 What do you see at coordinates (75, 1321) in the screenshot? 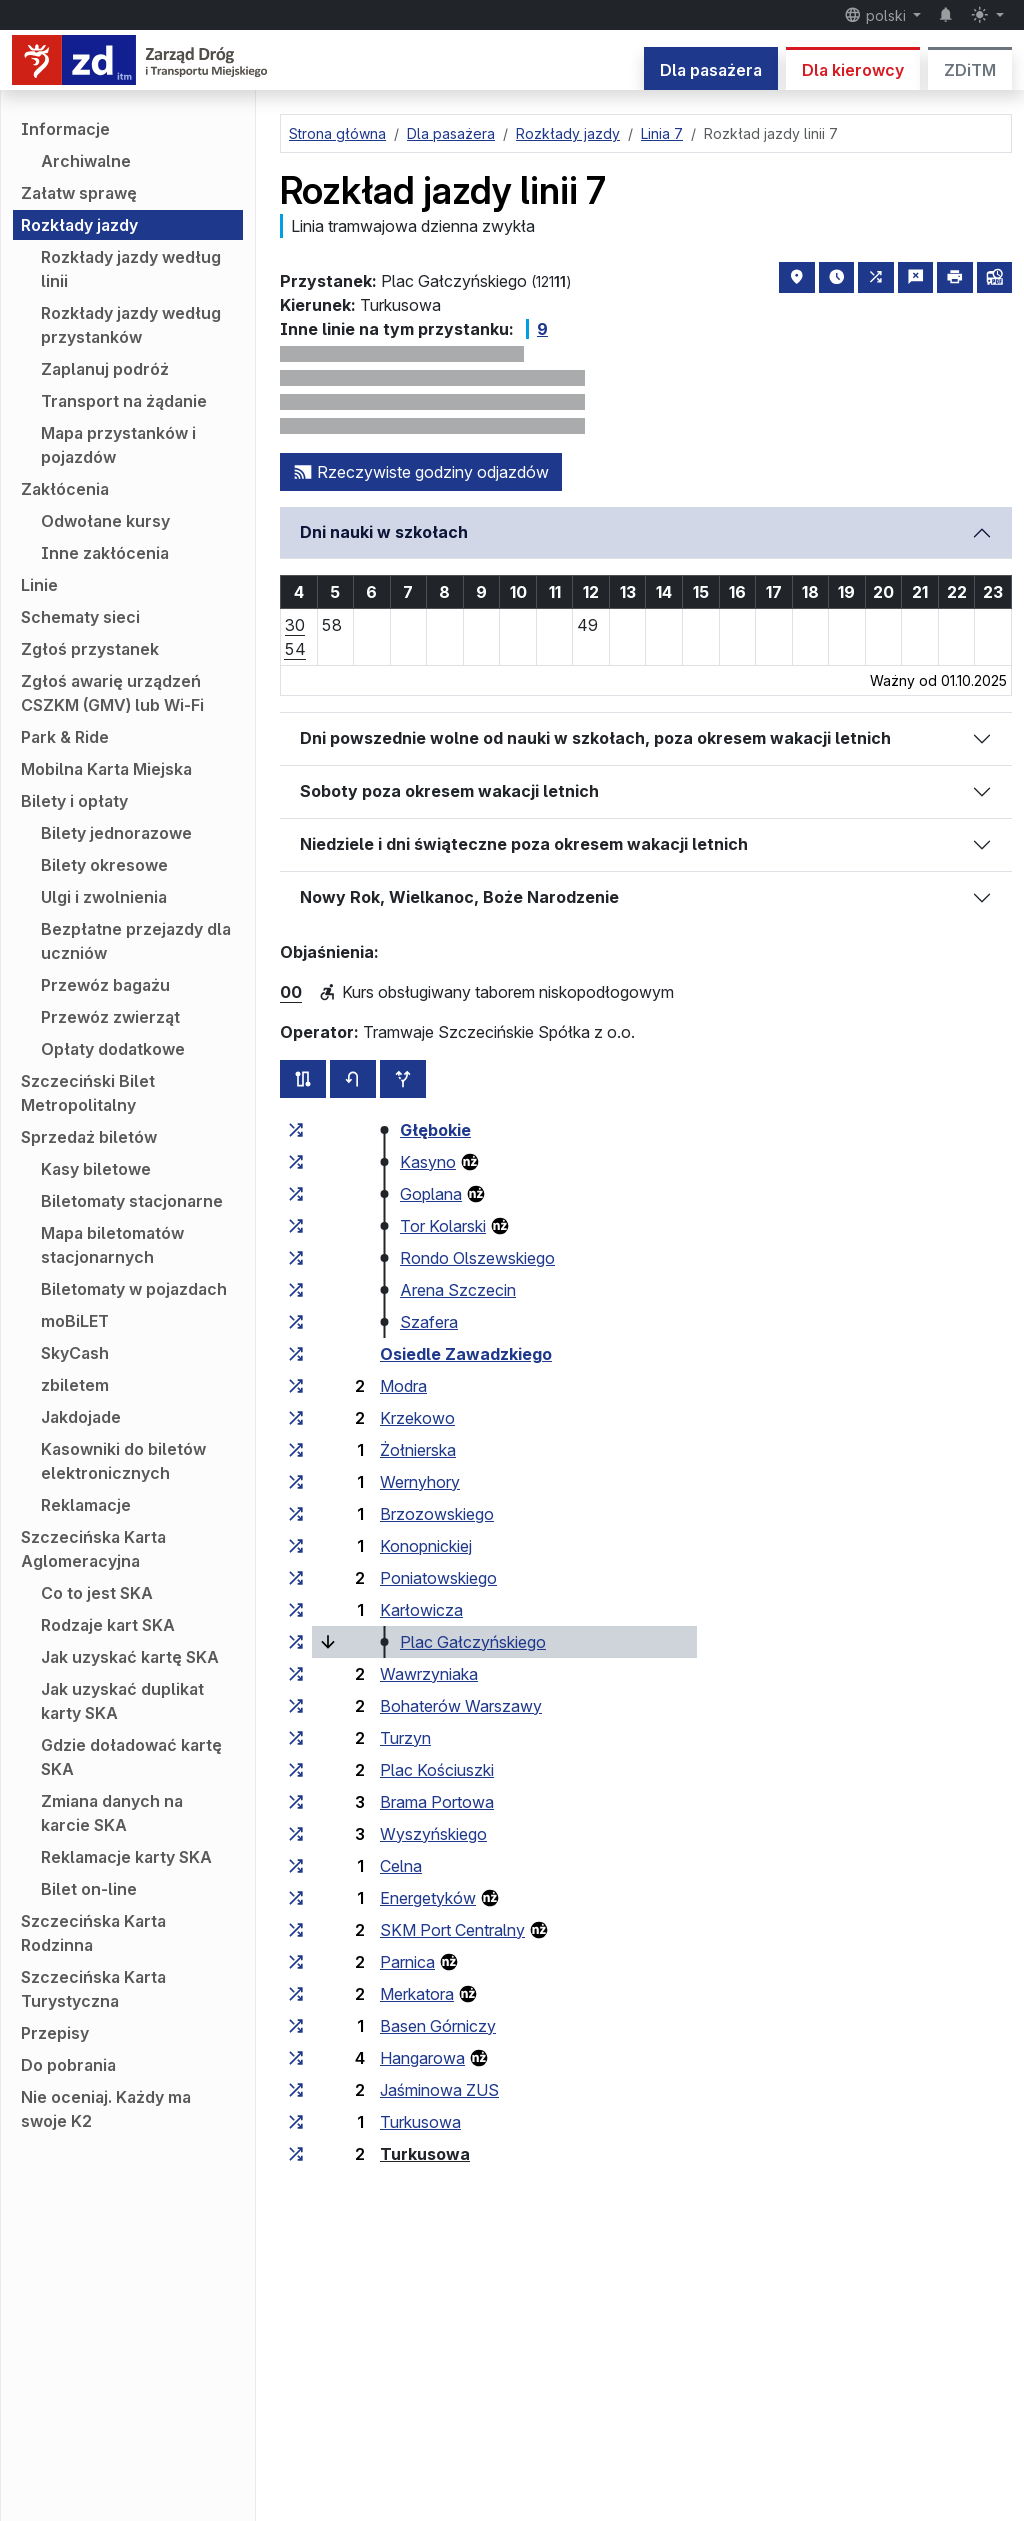
I see `moBiLET` at bounding box center [75, 1321].